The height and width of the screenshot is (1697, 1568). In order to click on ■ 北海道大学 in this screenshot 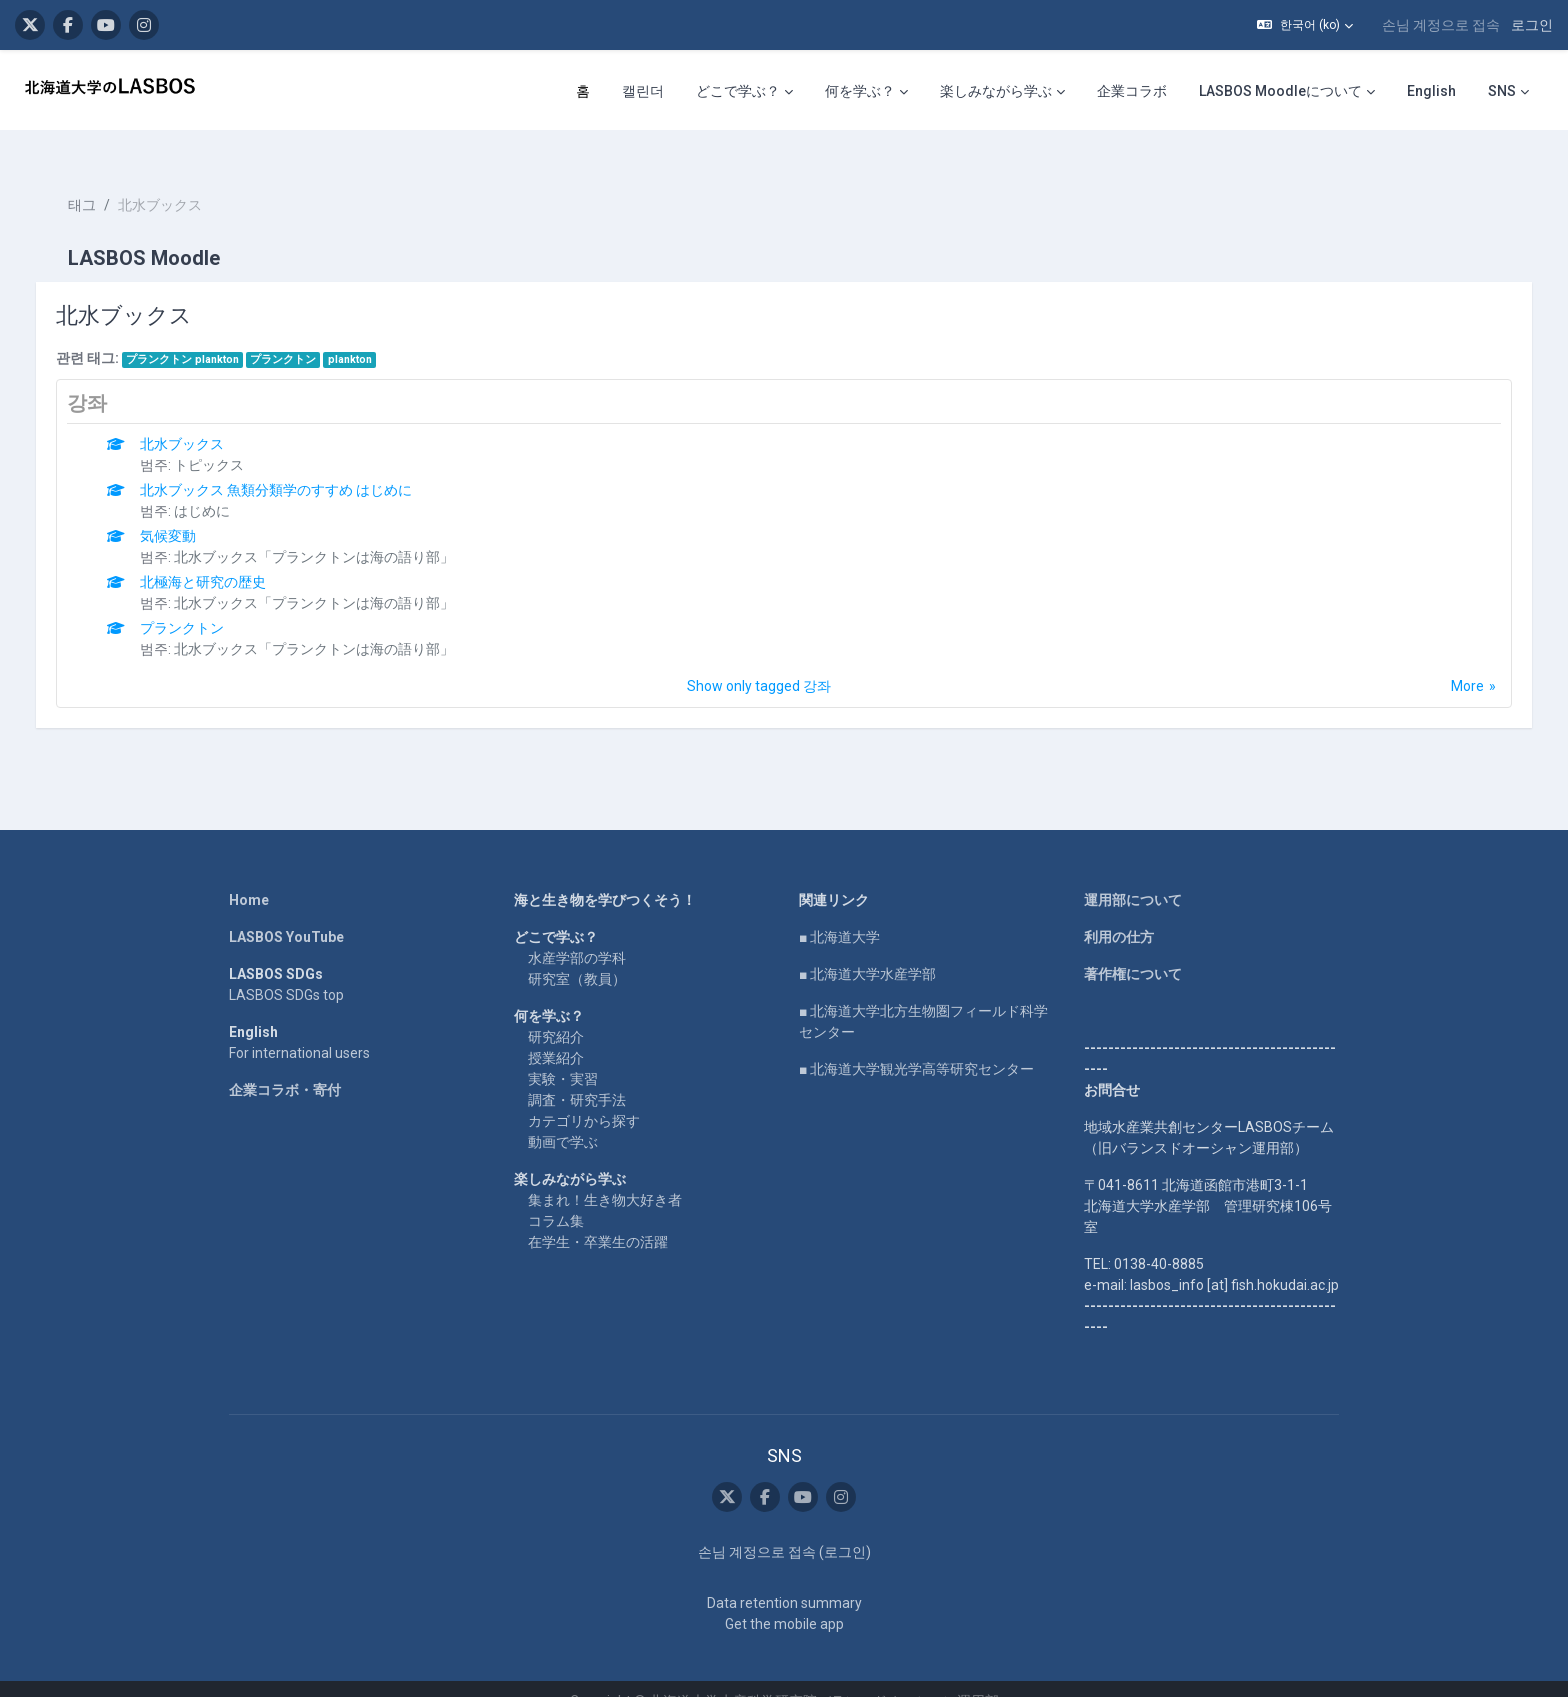, I will do `click(839, 911)`.